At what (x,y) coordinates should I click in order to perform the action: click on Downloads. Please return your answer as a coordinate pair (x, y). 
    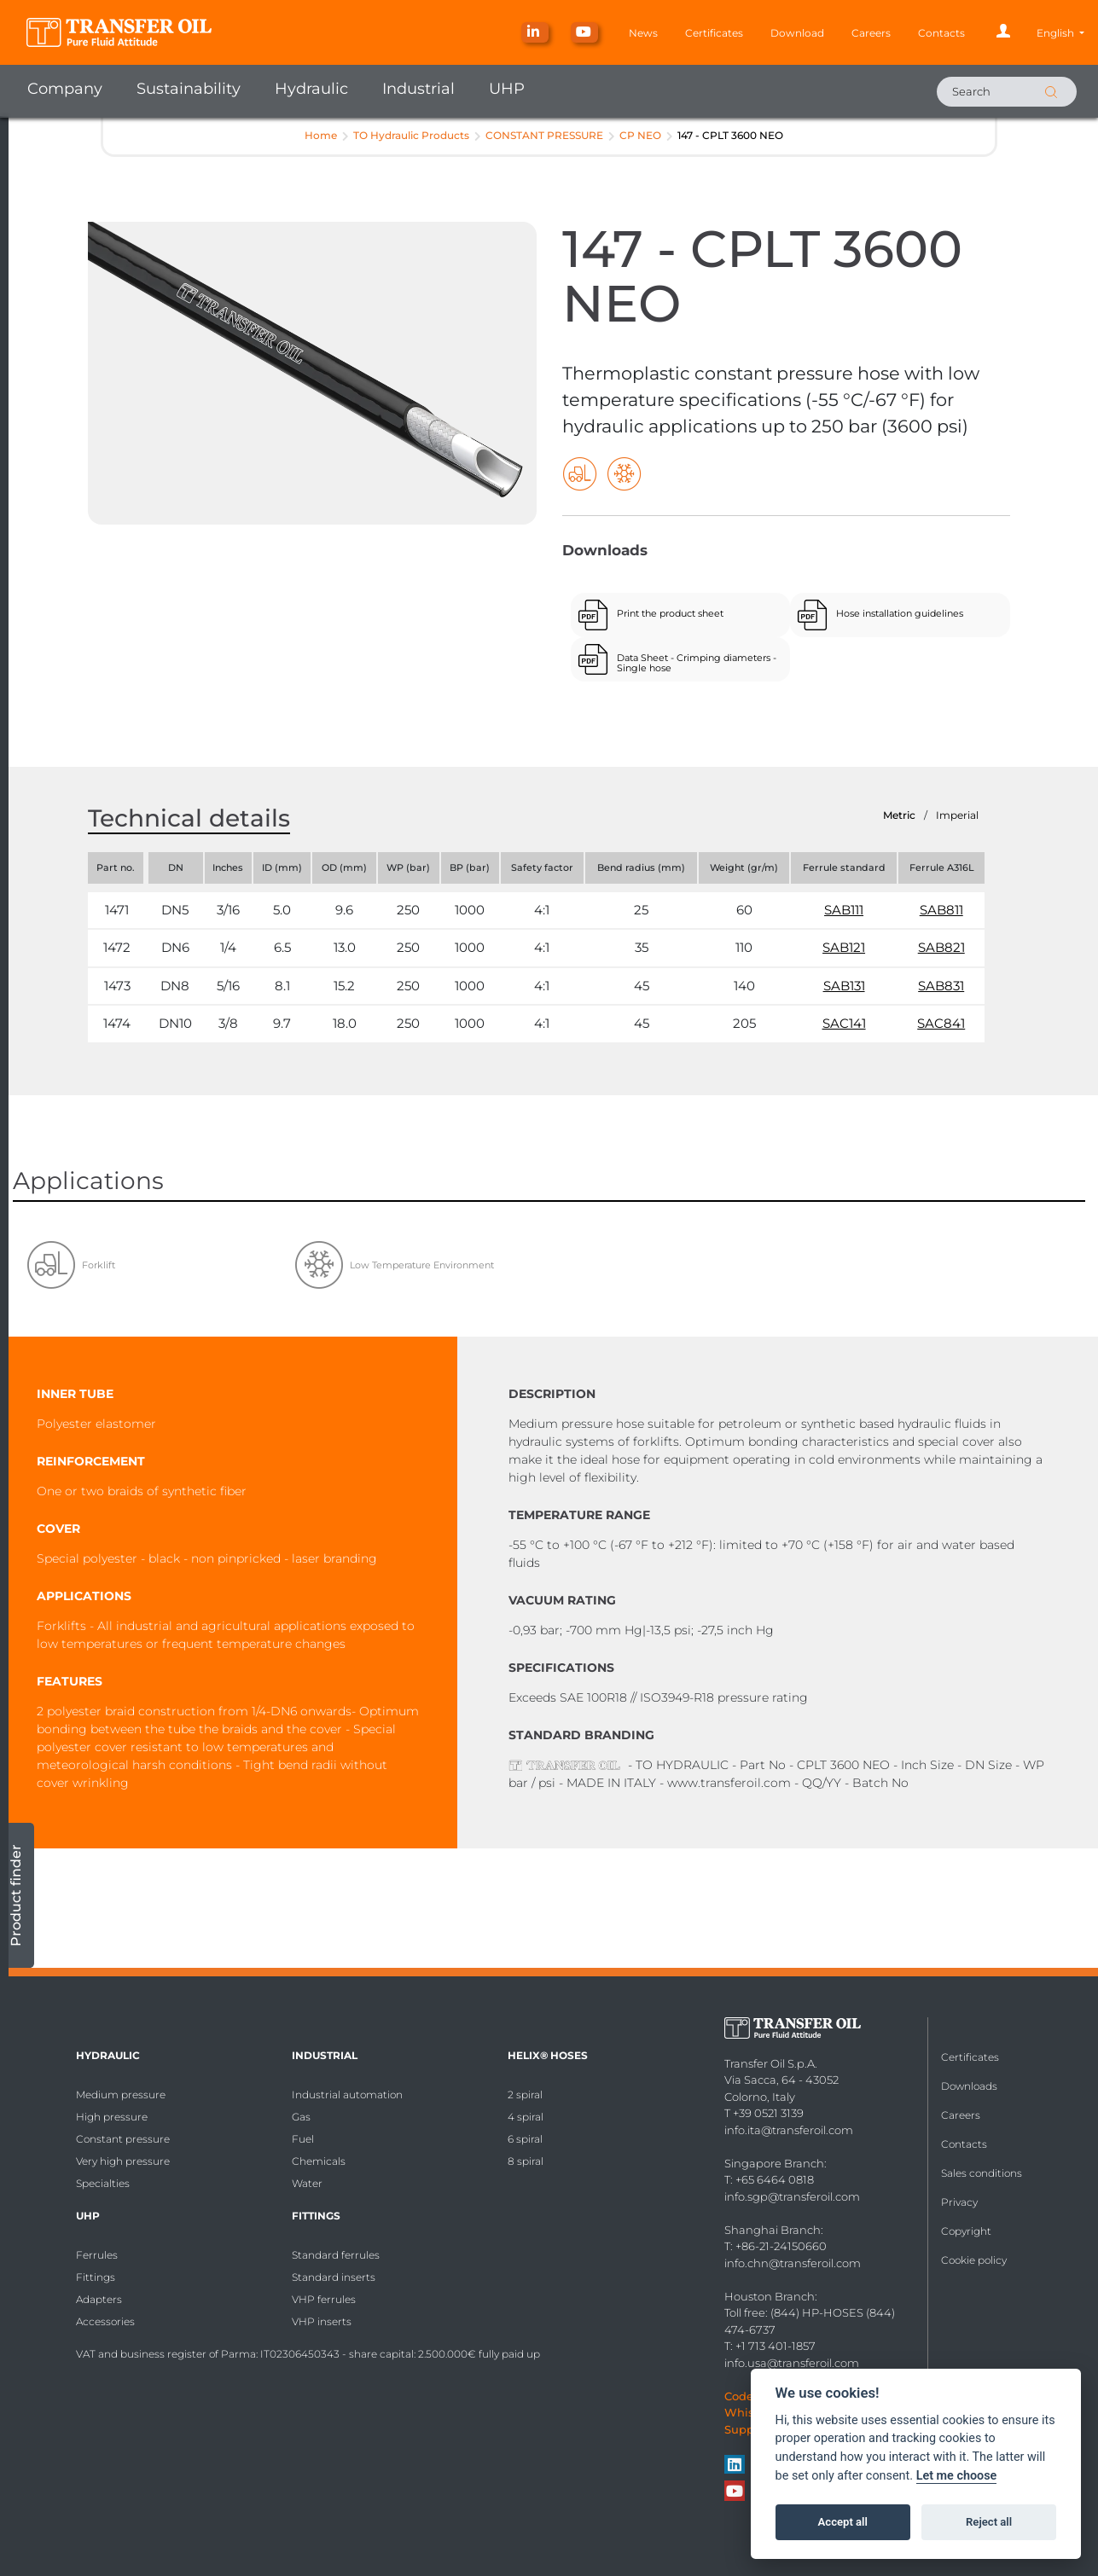
    Looking at the image, I should click on (969, 2086).